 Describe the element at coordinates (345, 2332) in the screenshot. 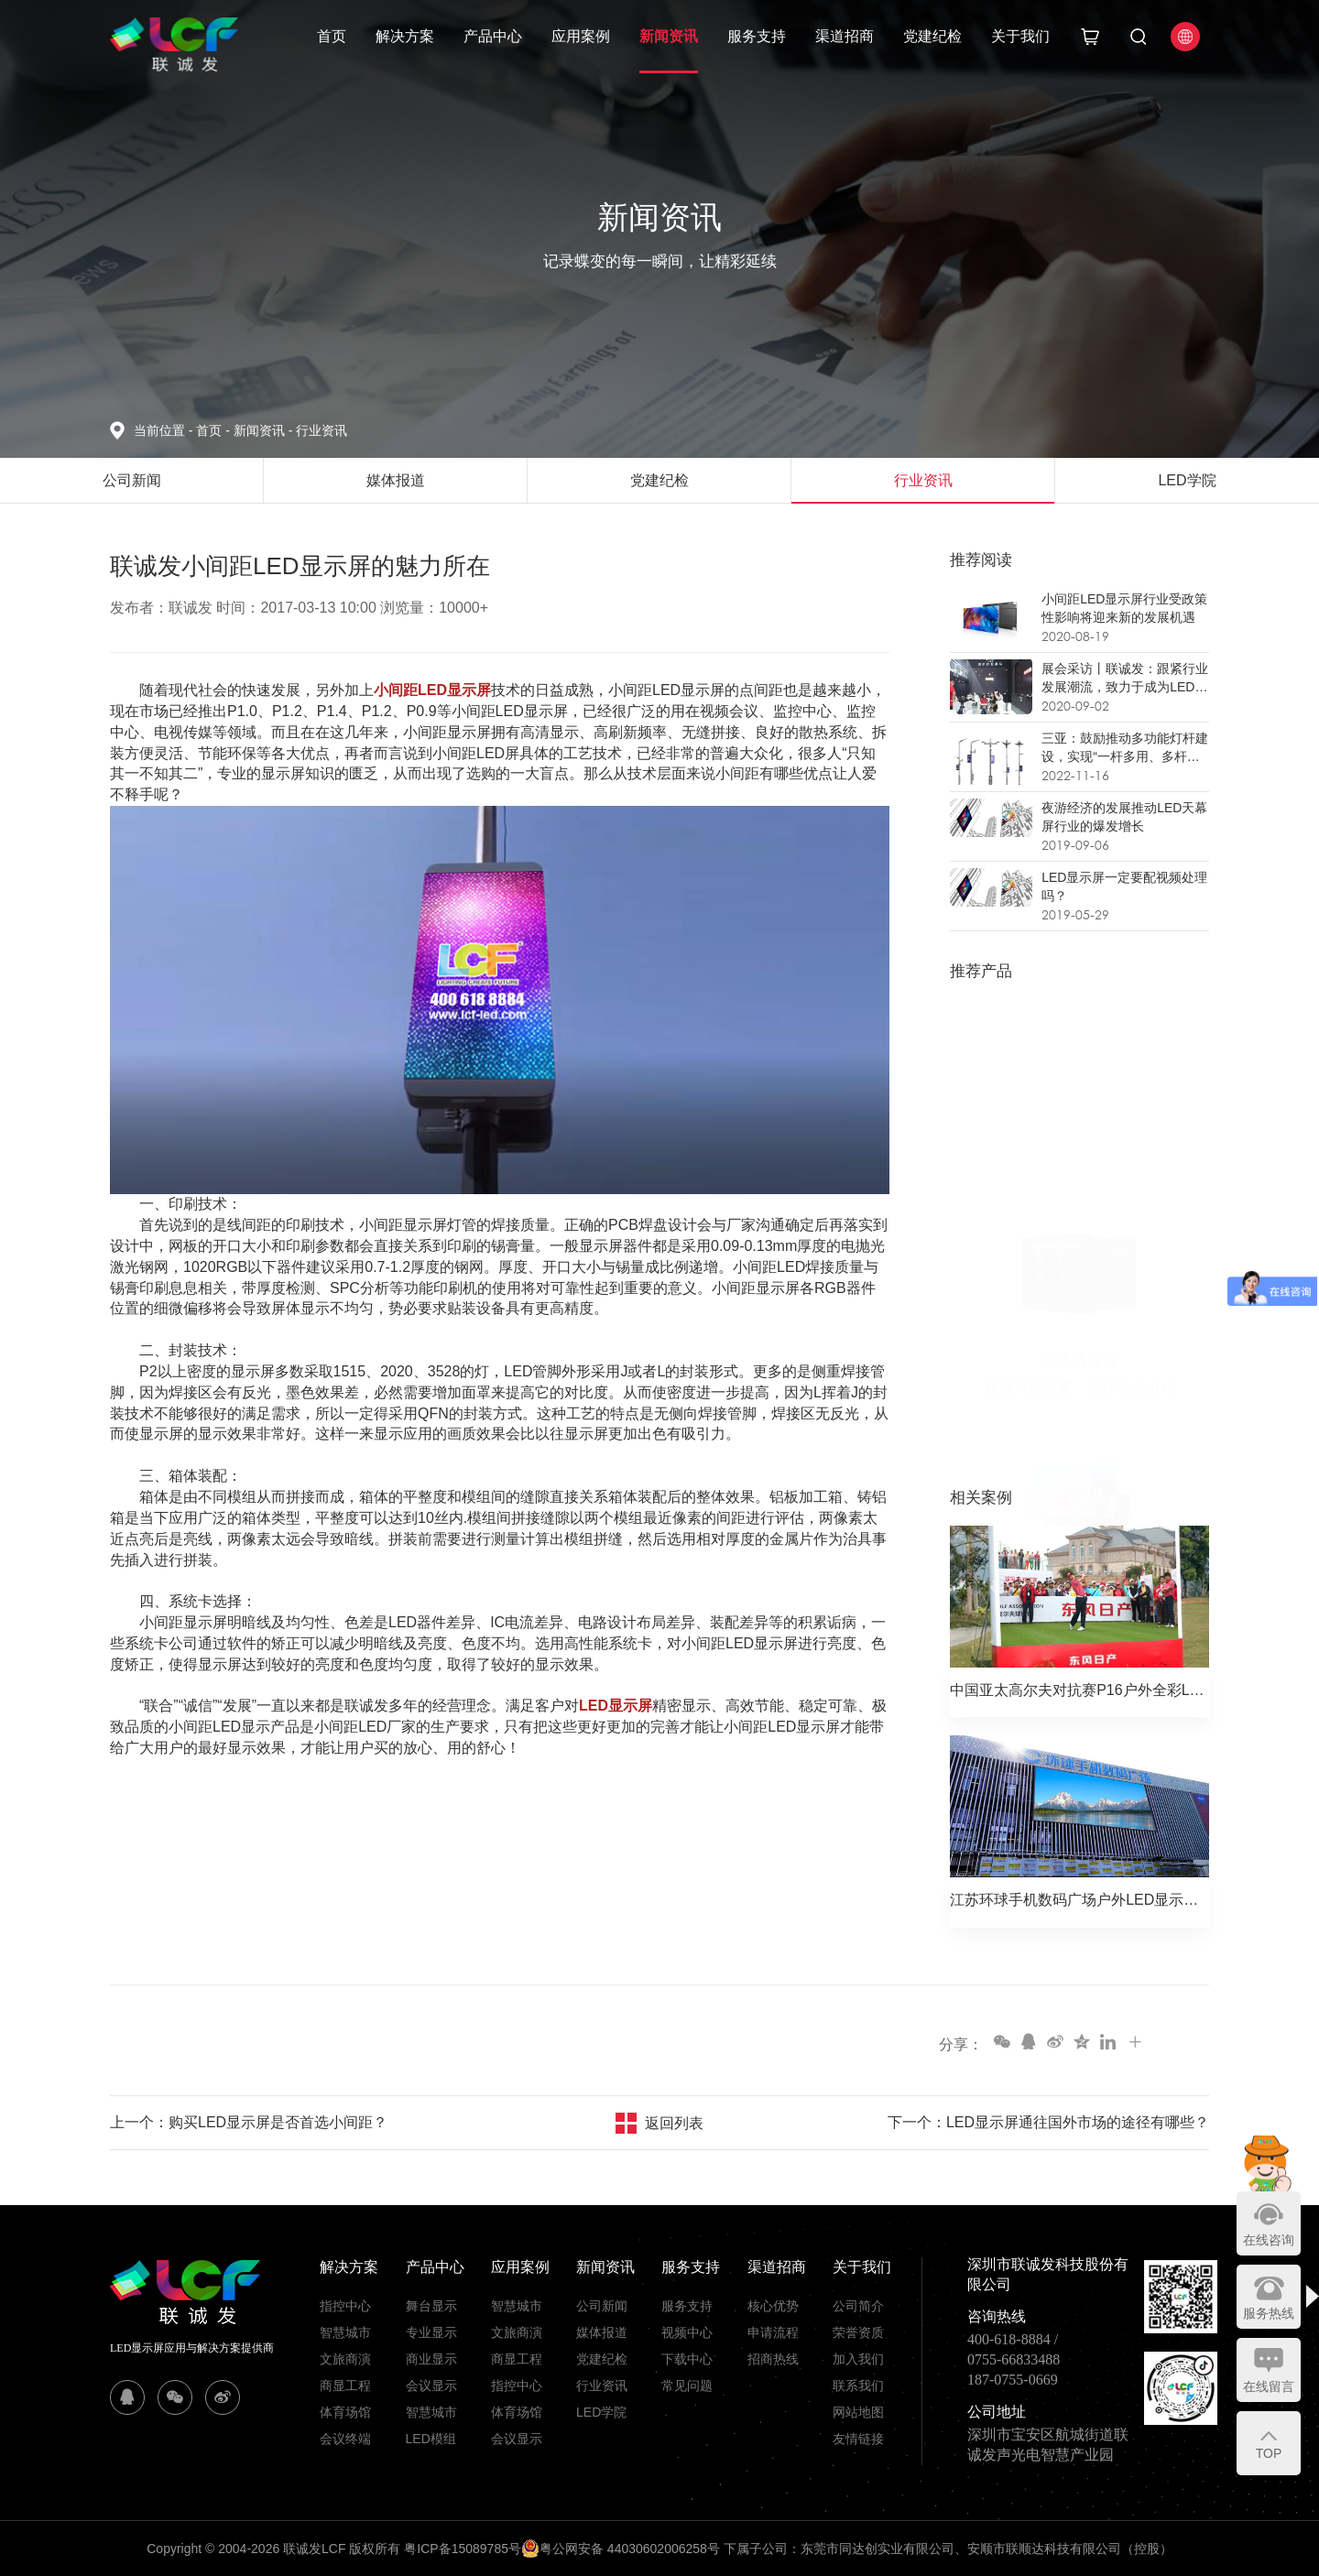

I see `智慧城市` at that location.